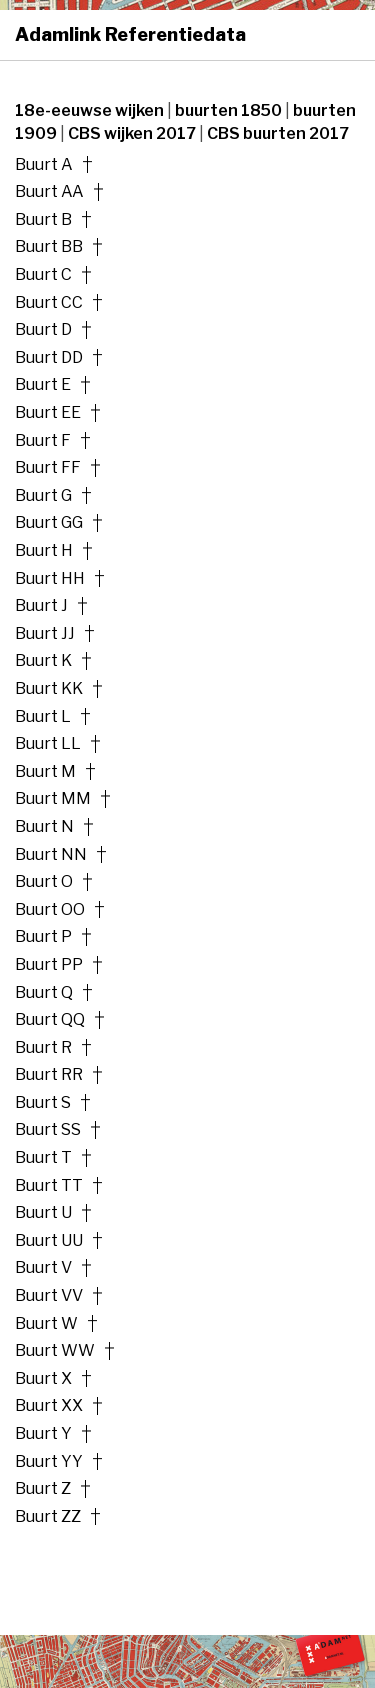 The height and width of the screenshot is (1688, 375). Describe the element at coordinates (230, 110) in the screenshot. I see `buurten 1850` at that location.